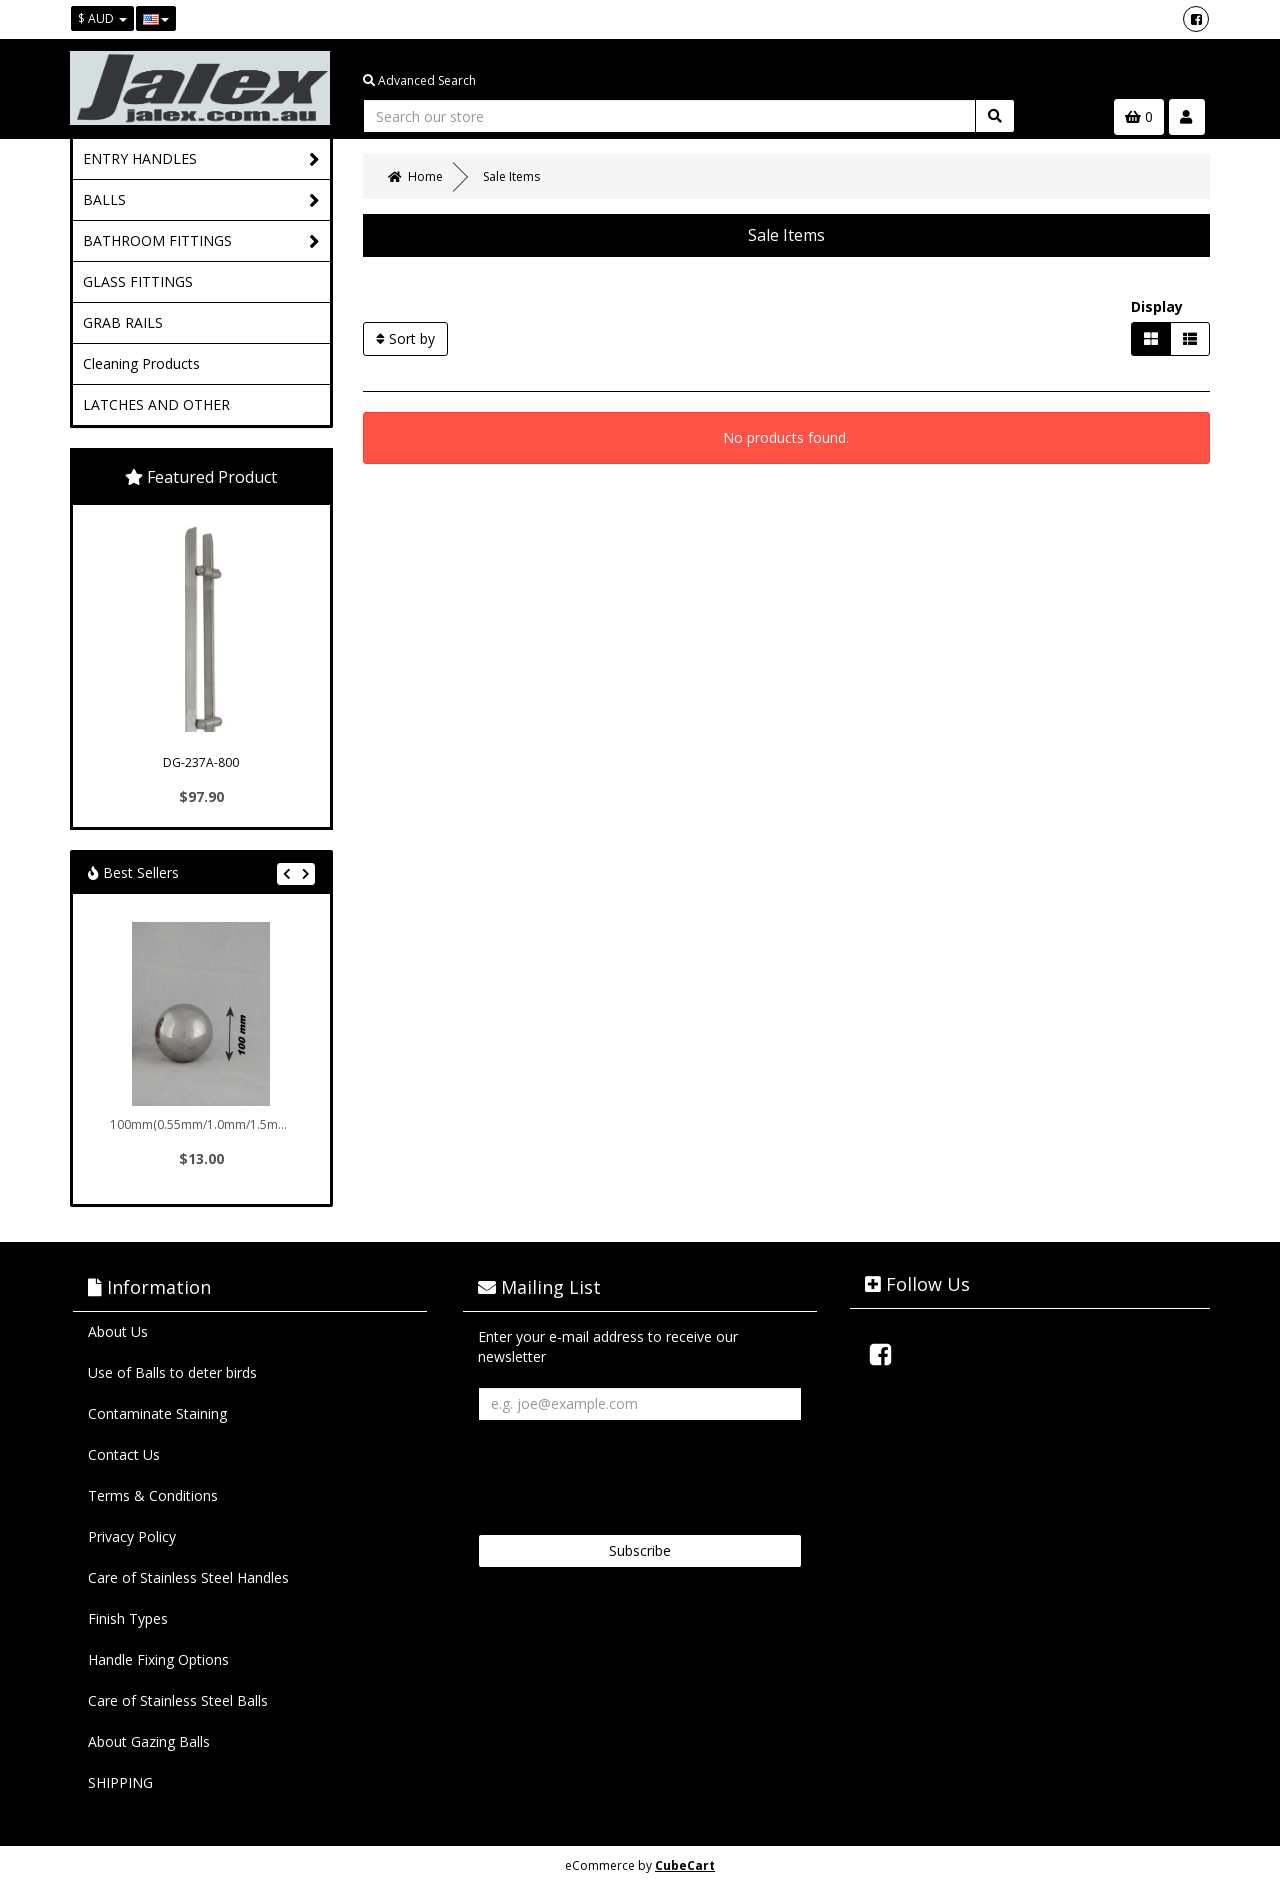 This screenshot has width=1280, height=1884. I want to click on $ AUD, so click(102, 18).